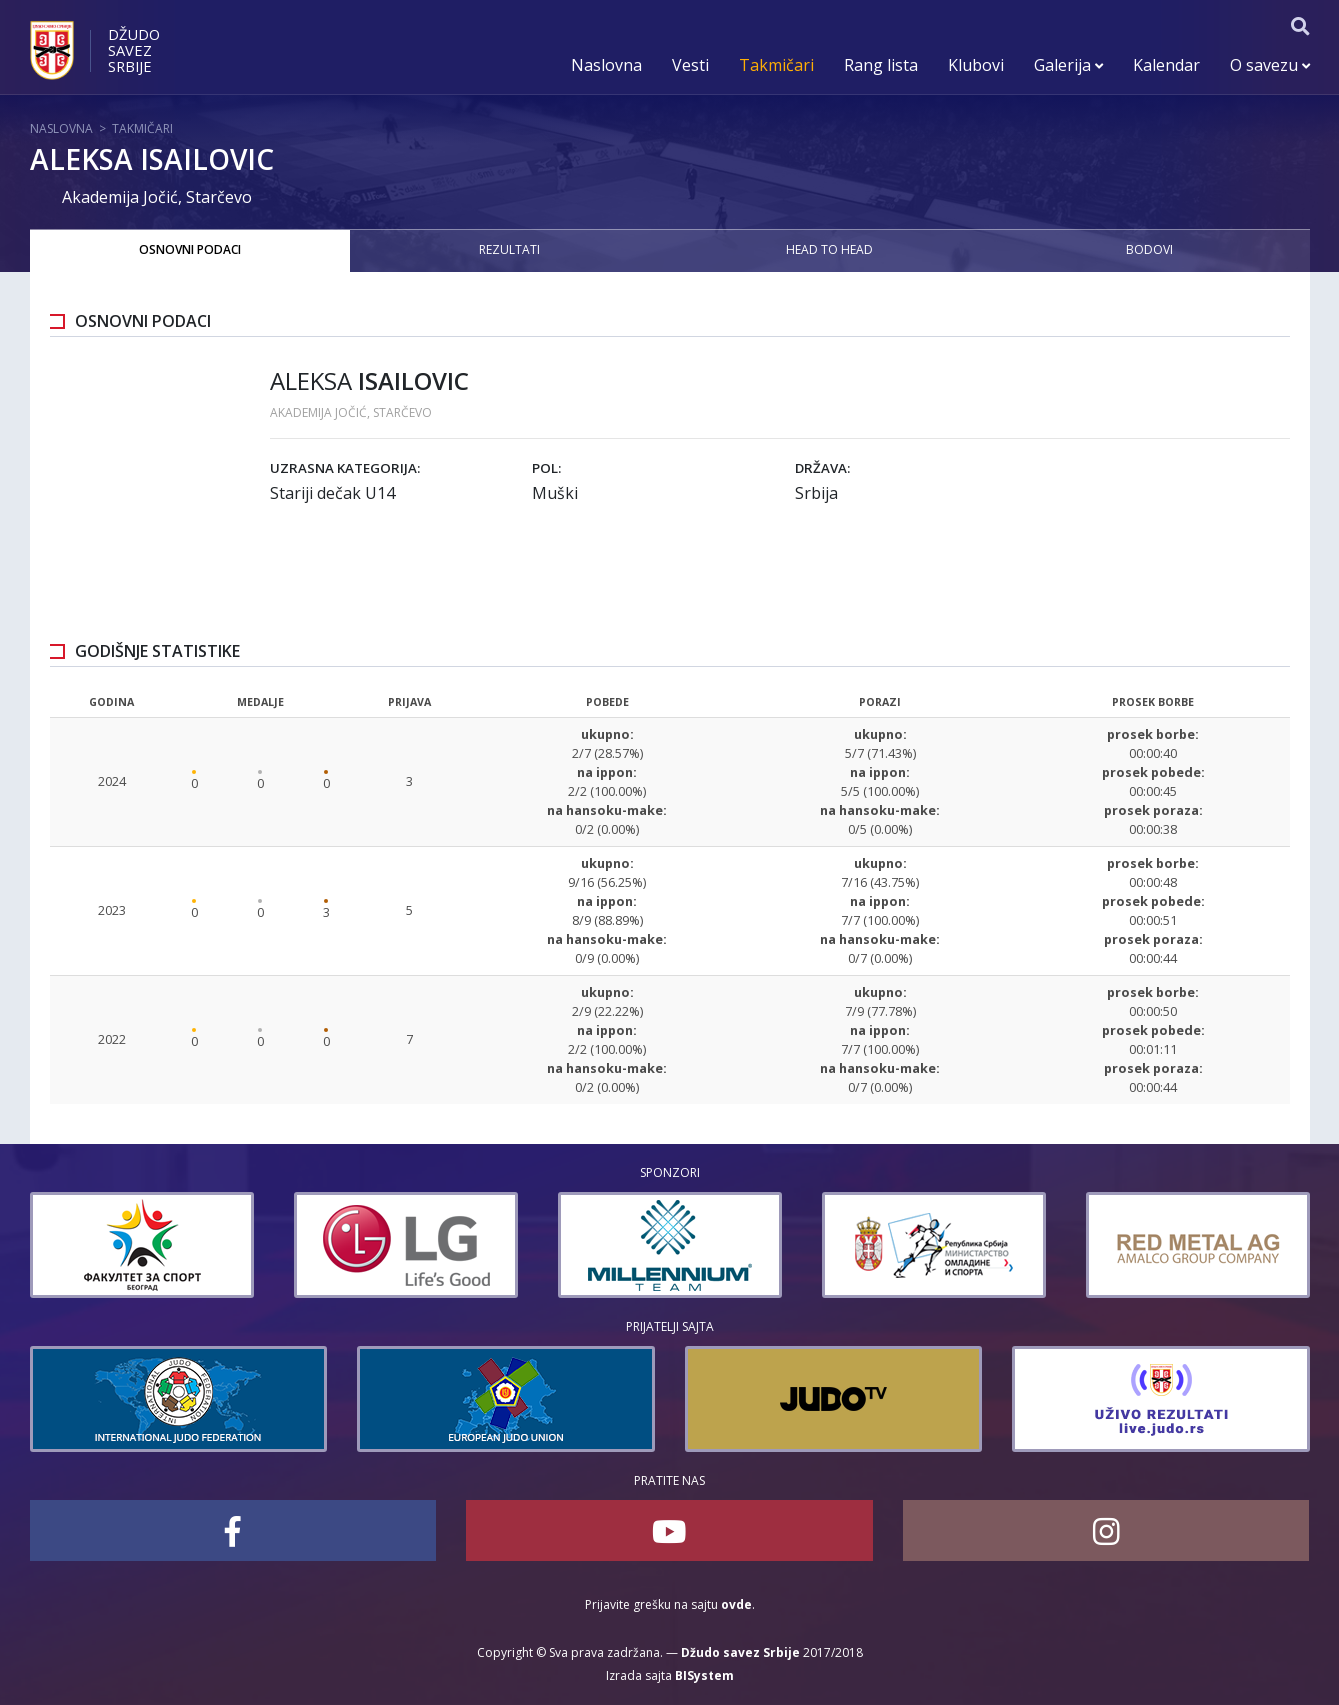 Image resolution: width=1339 pixels, height=1705 pixels. I want to click on [option], so click(142, 1245).